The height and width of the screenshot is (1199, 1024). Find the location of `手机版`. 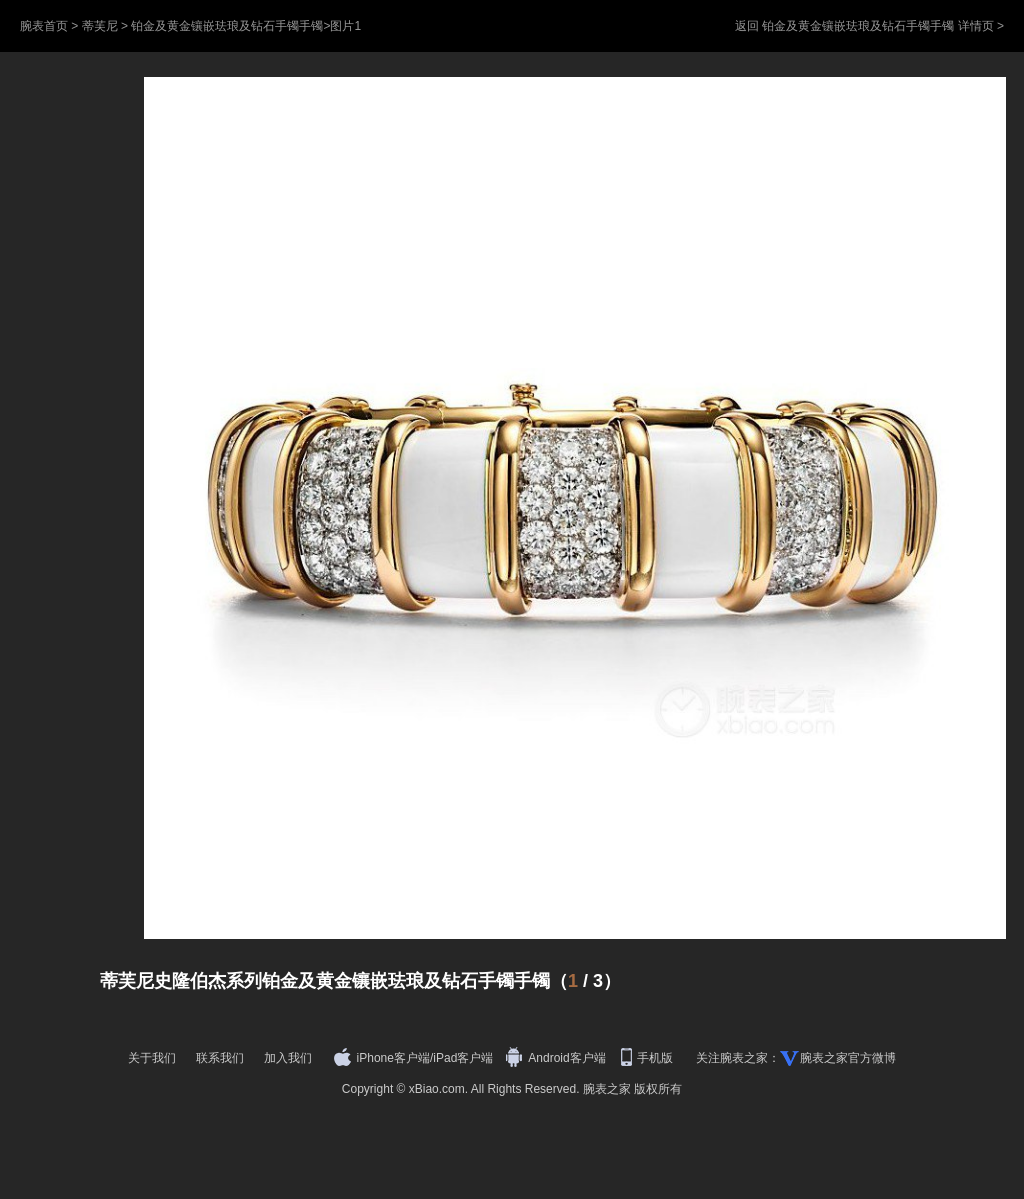

手机版 is located at coordinates (648, 1058).